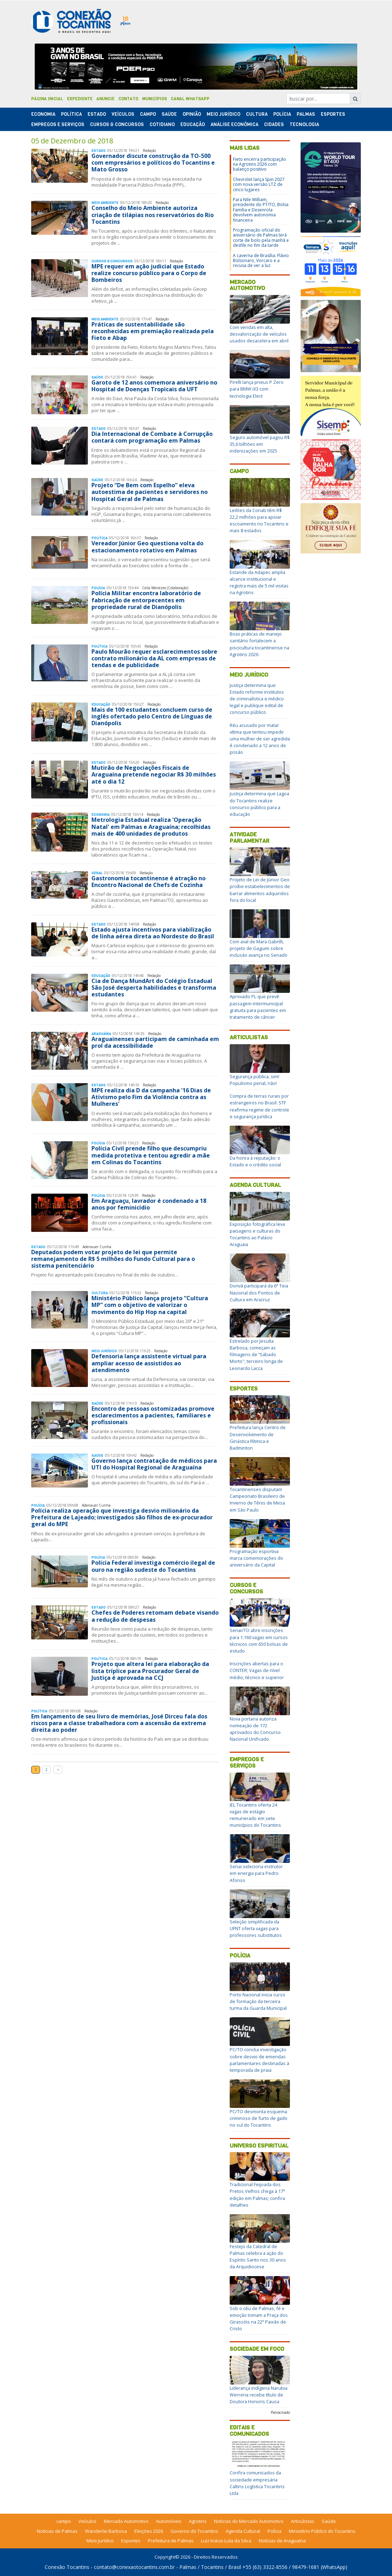 The image size is (392, 2576). I want to click on Senai seleciona instrutor em energia para Pedro Afonso, so click(256, 1873).